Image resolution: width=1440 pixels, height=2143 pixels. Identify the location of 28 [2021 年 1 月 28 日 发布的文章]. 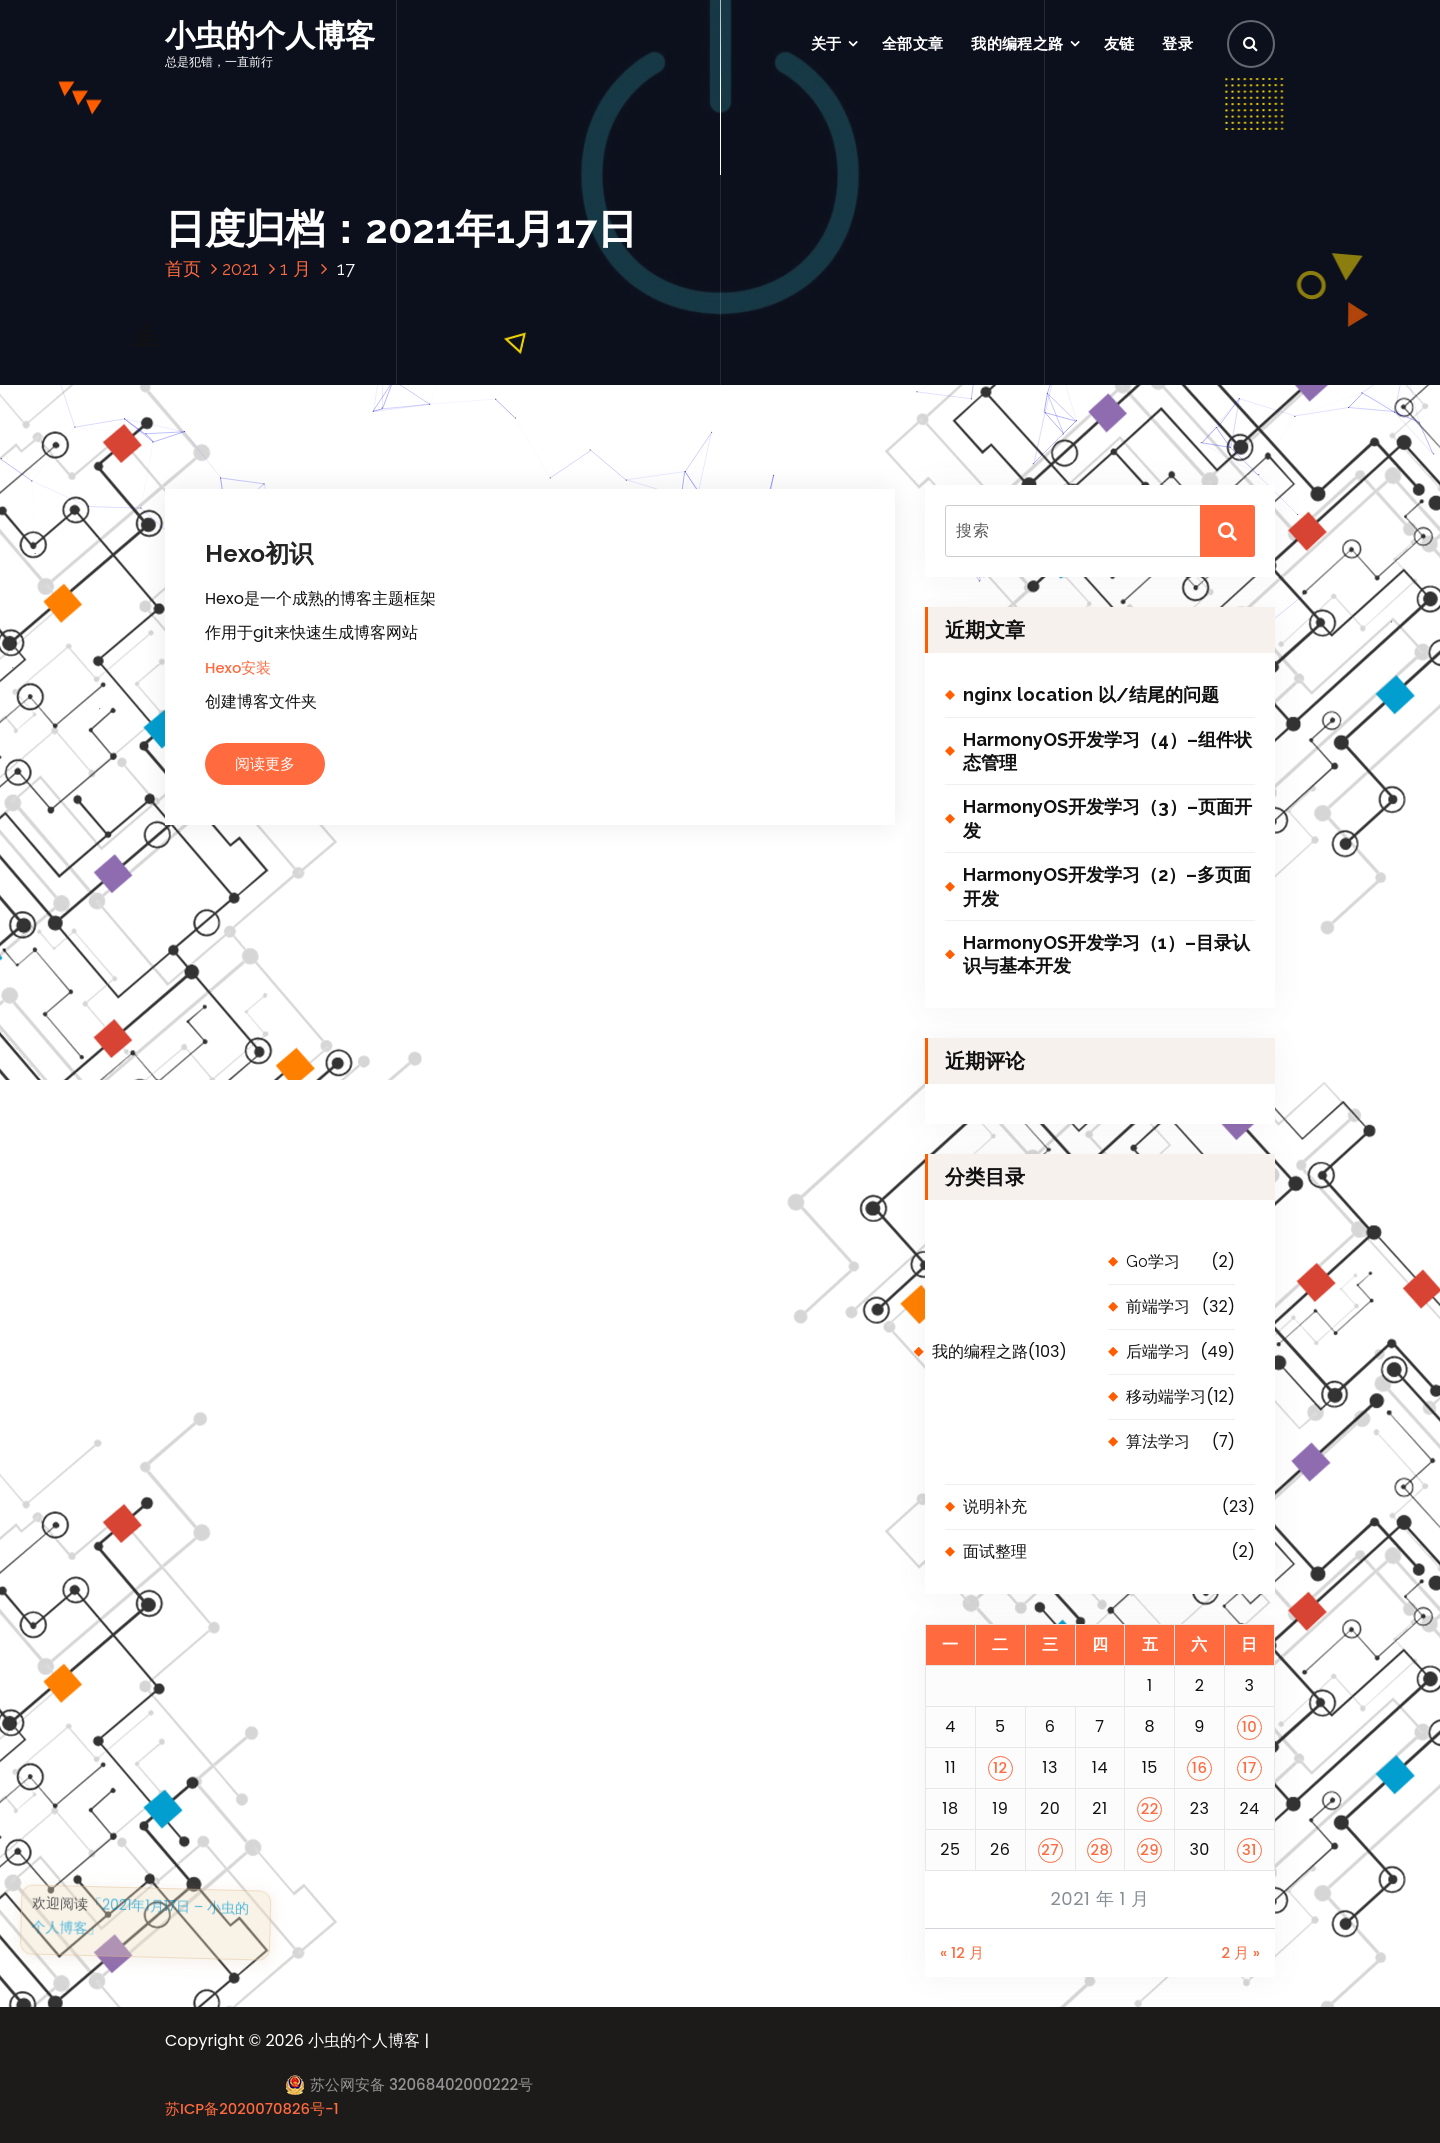
(1099, 1849).